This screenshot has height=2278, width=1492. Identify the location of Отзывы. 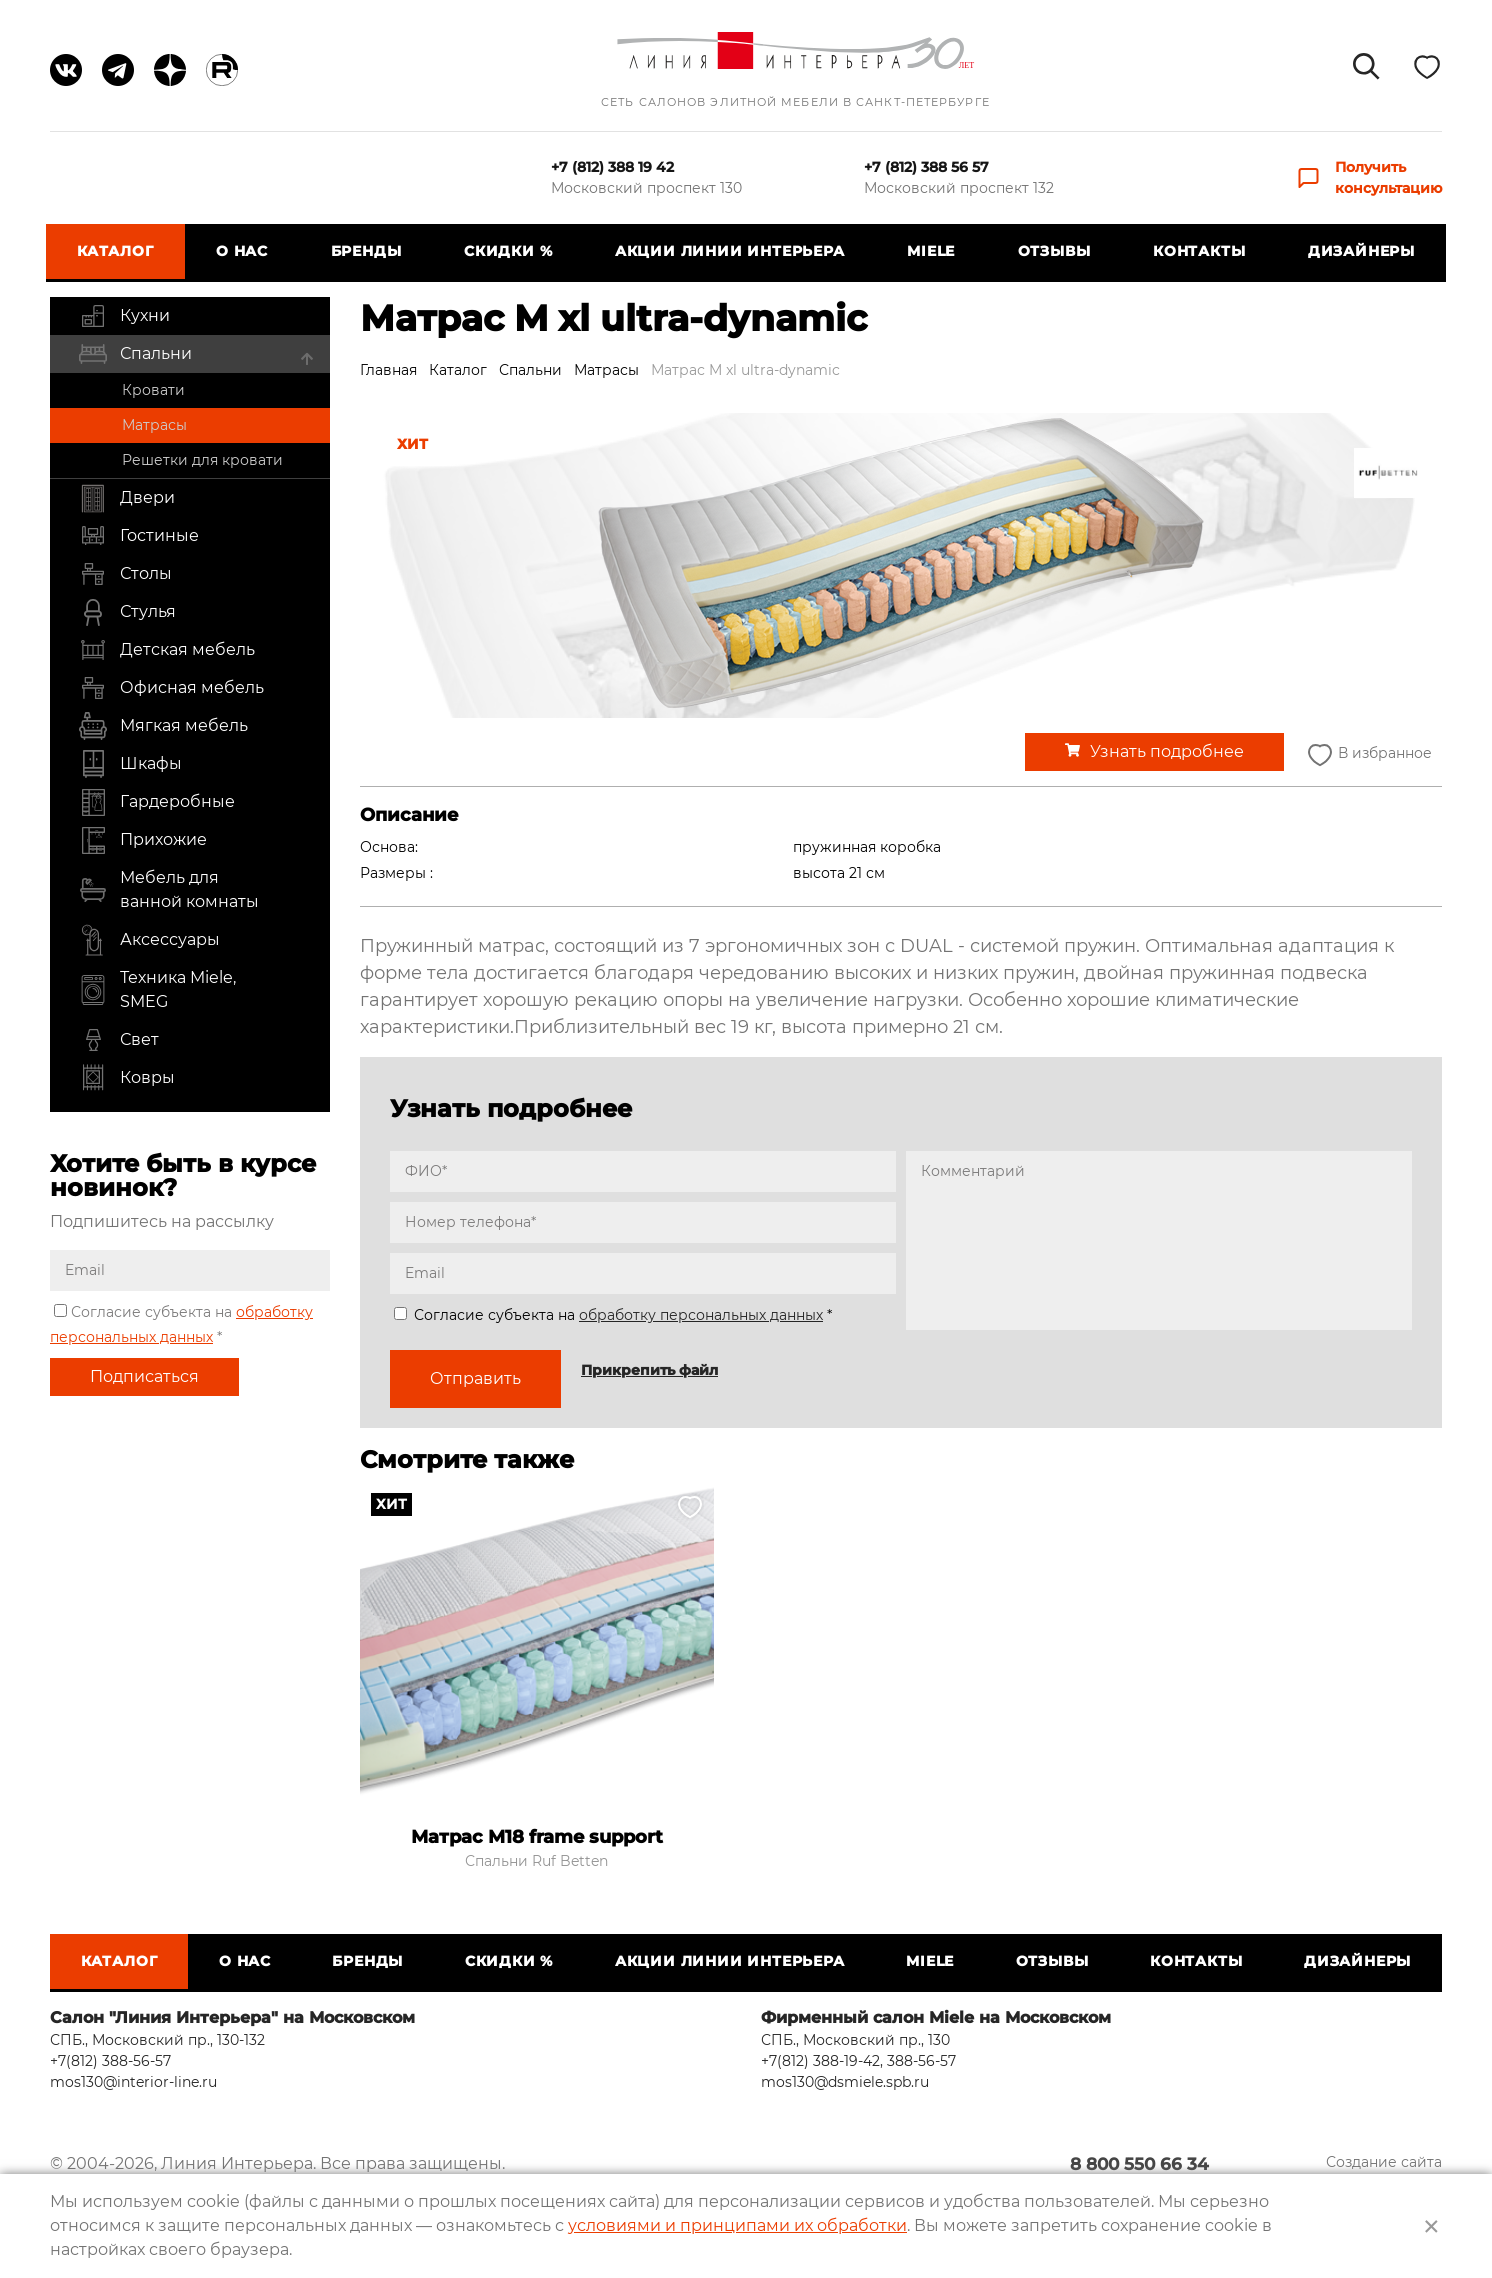
(1052, 251).